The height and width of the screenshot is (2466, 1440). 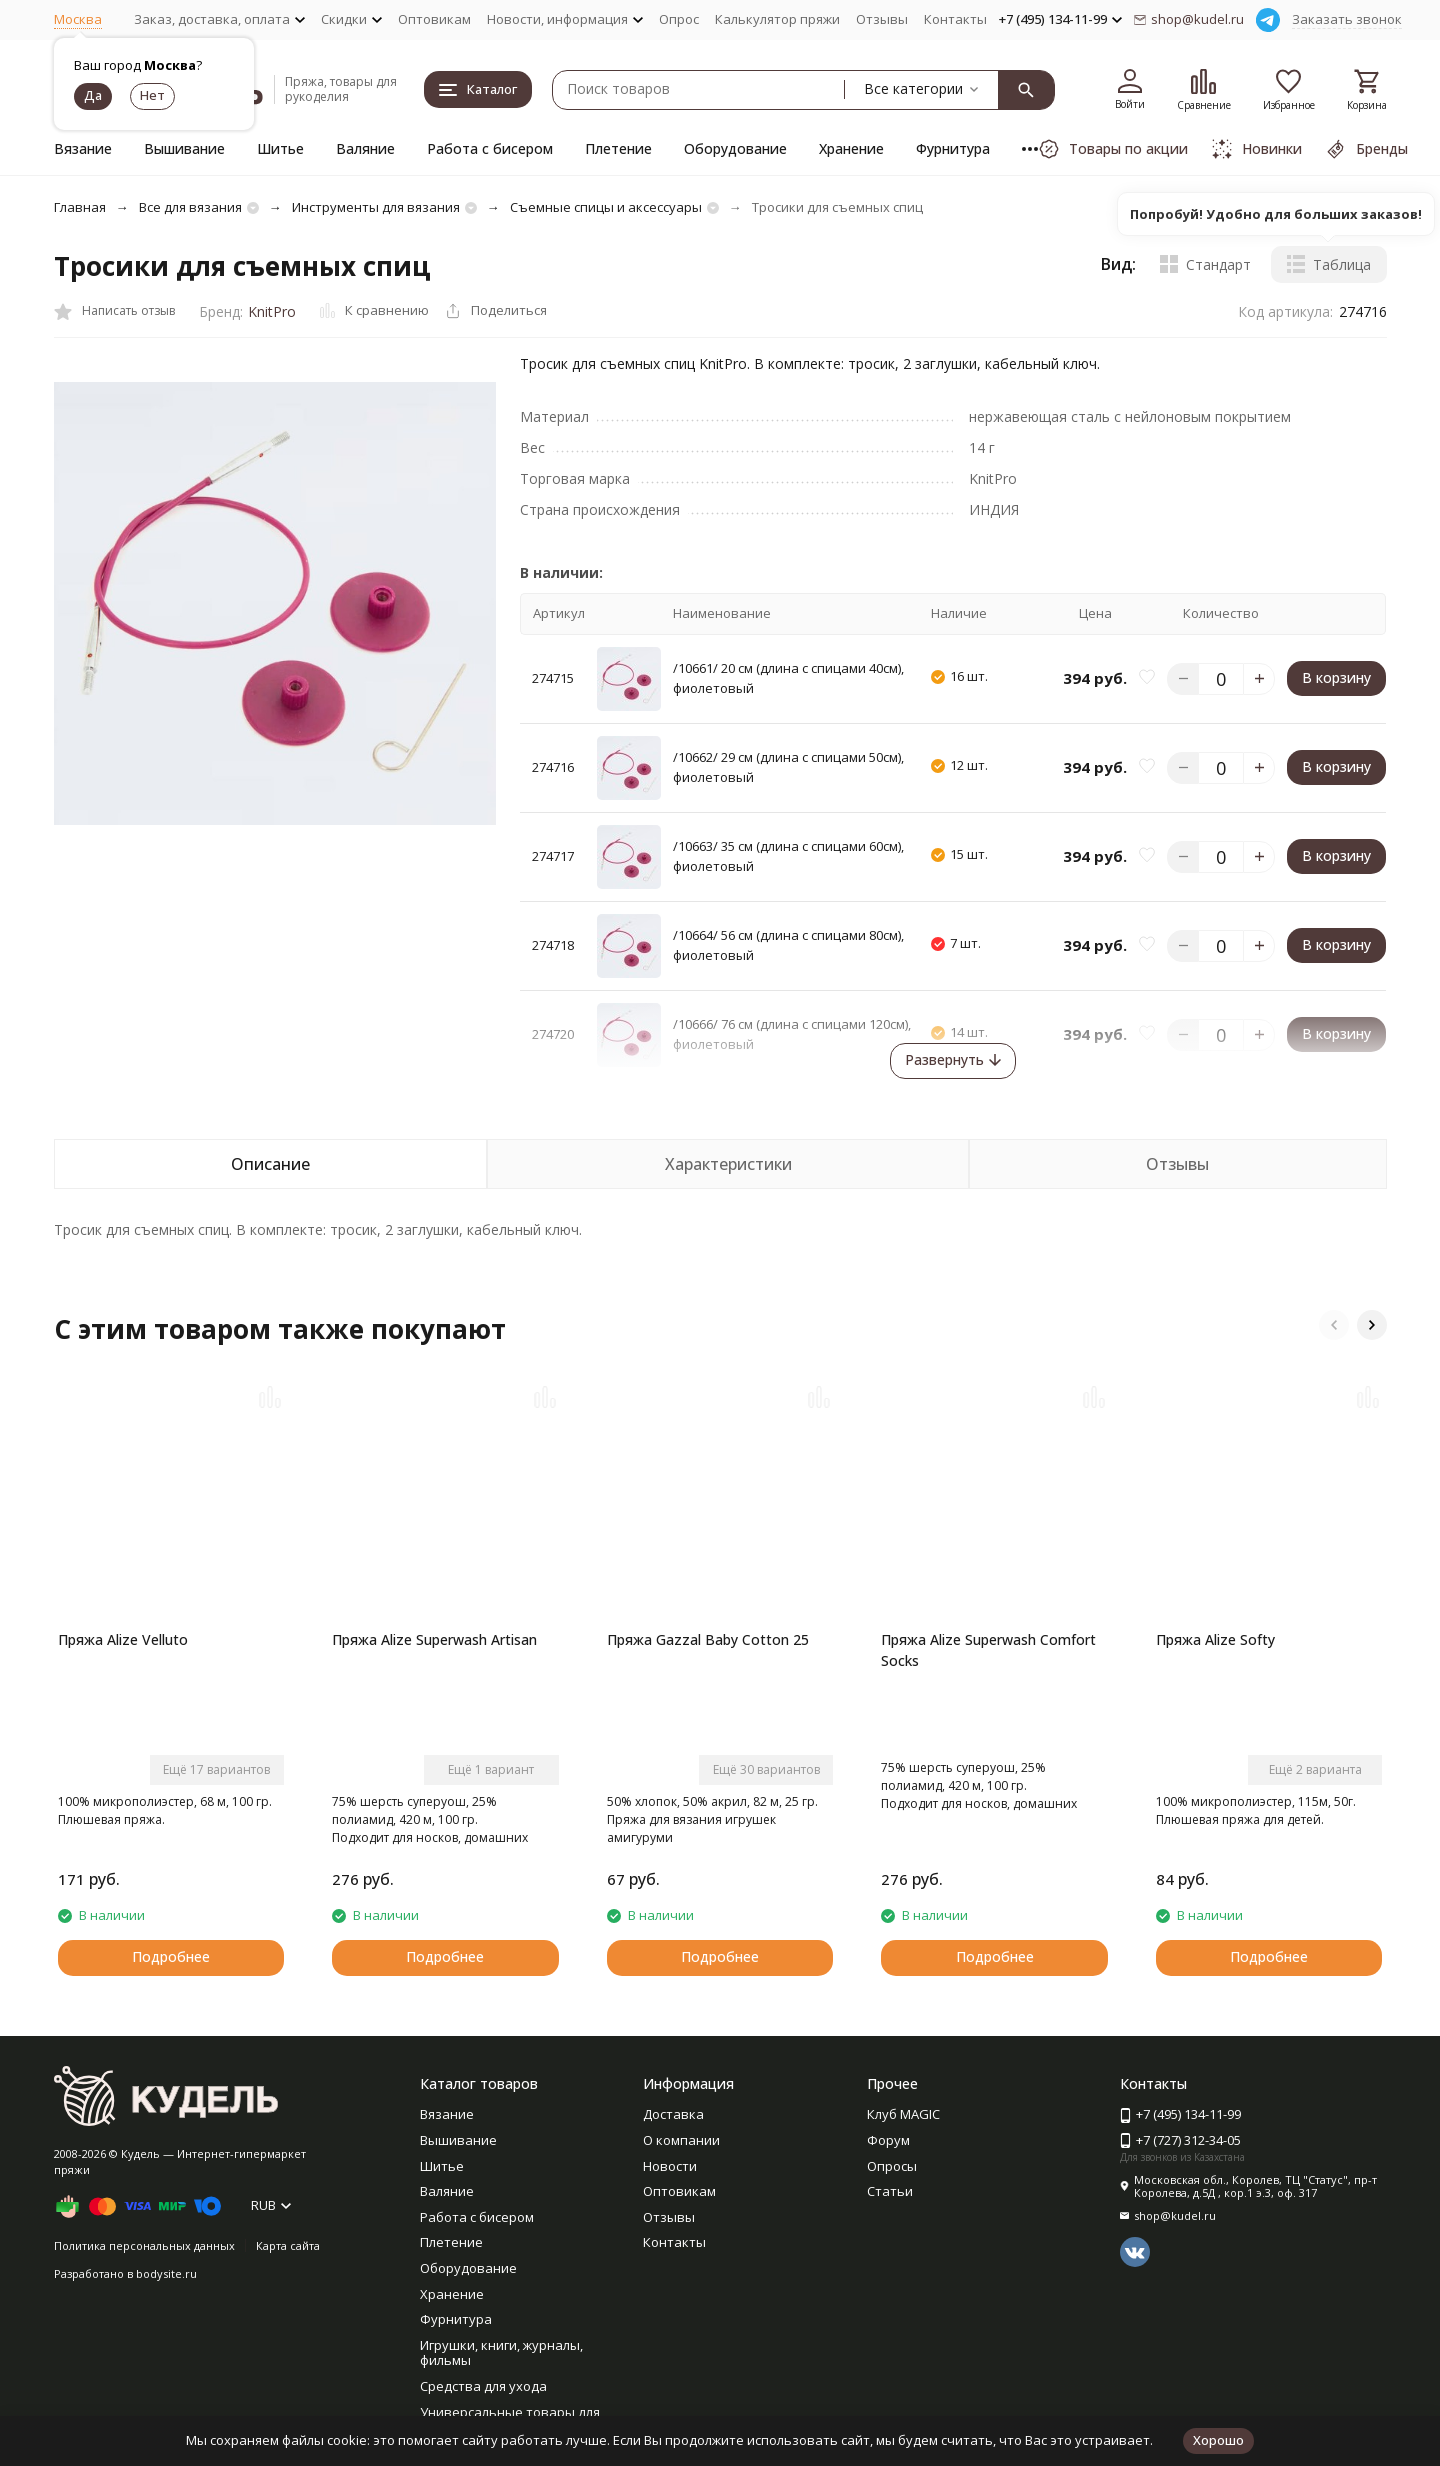 What do you see at coordinates (888, 2140) in the screenshot?
I see `Форум` at bounding box center [888, 2140].